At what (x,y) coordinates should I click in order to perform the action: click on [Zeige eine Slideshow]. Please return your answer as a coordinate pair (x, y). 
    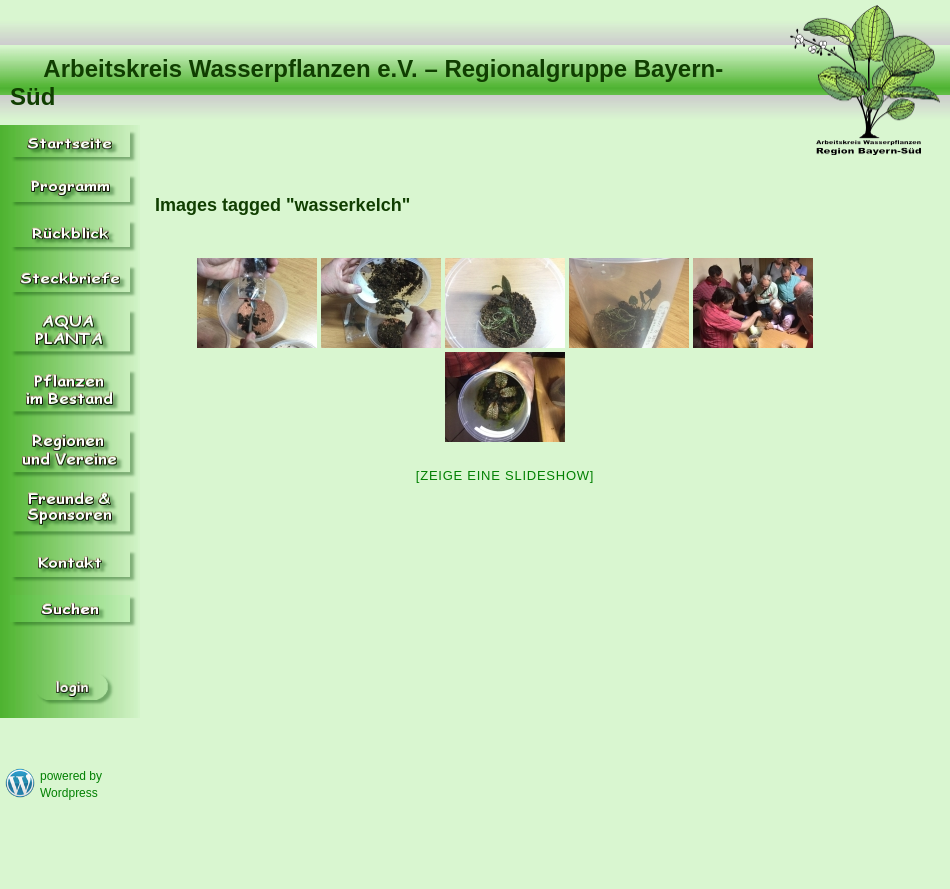
    Looking at the image, I should click on (505, 475).